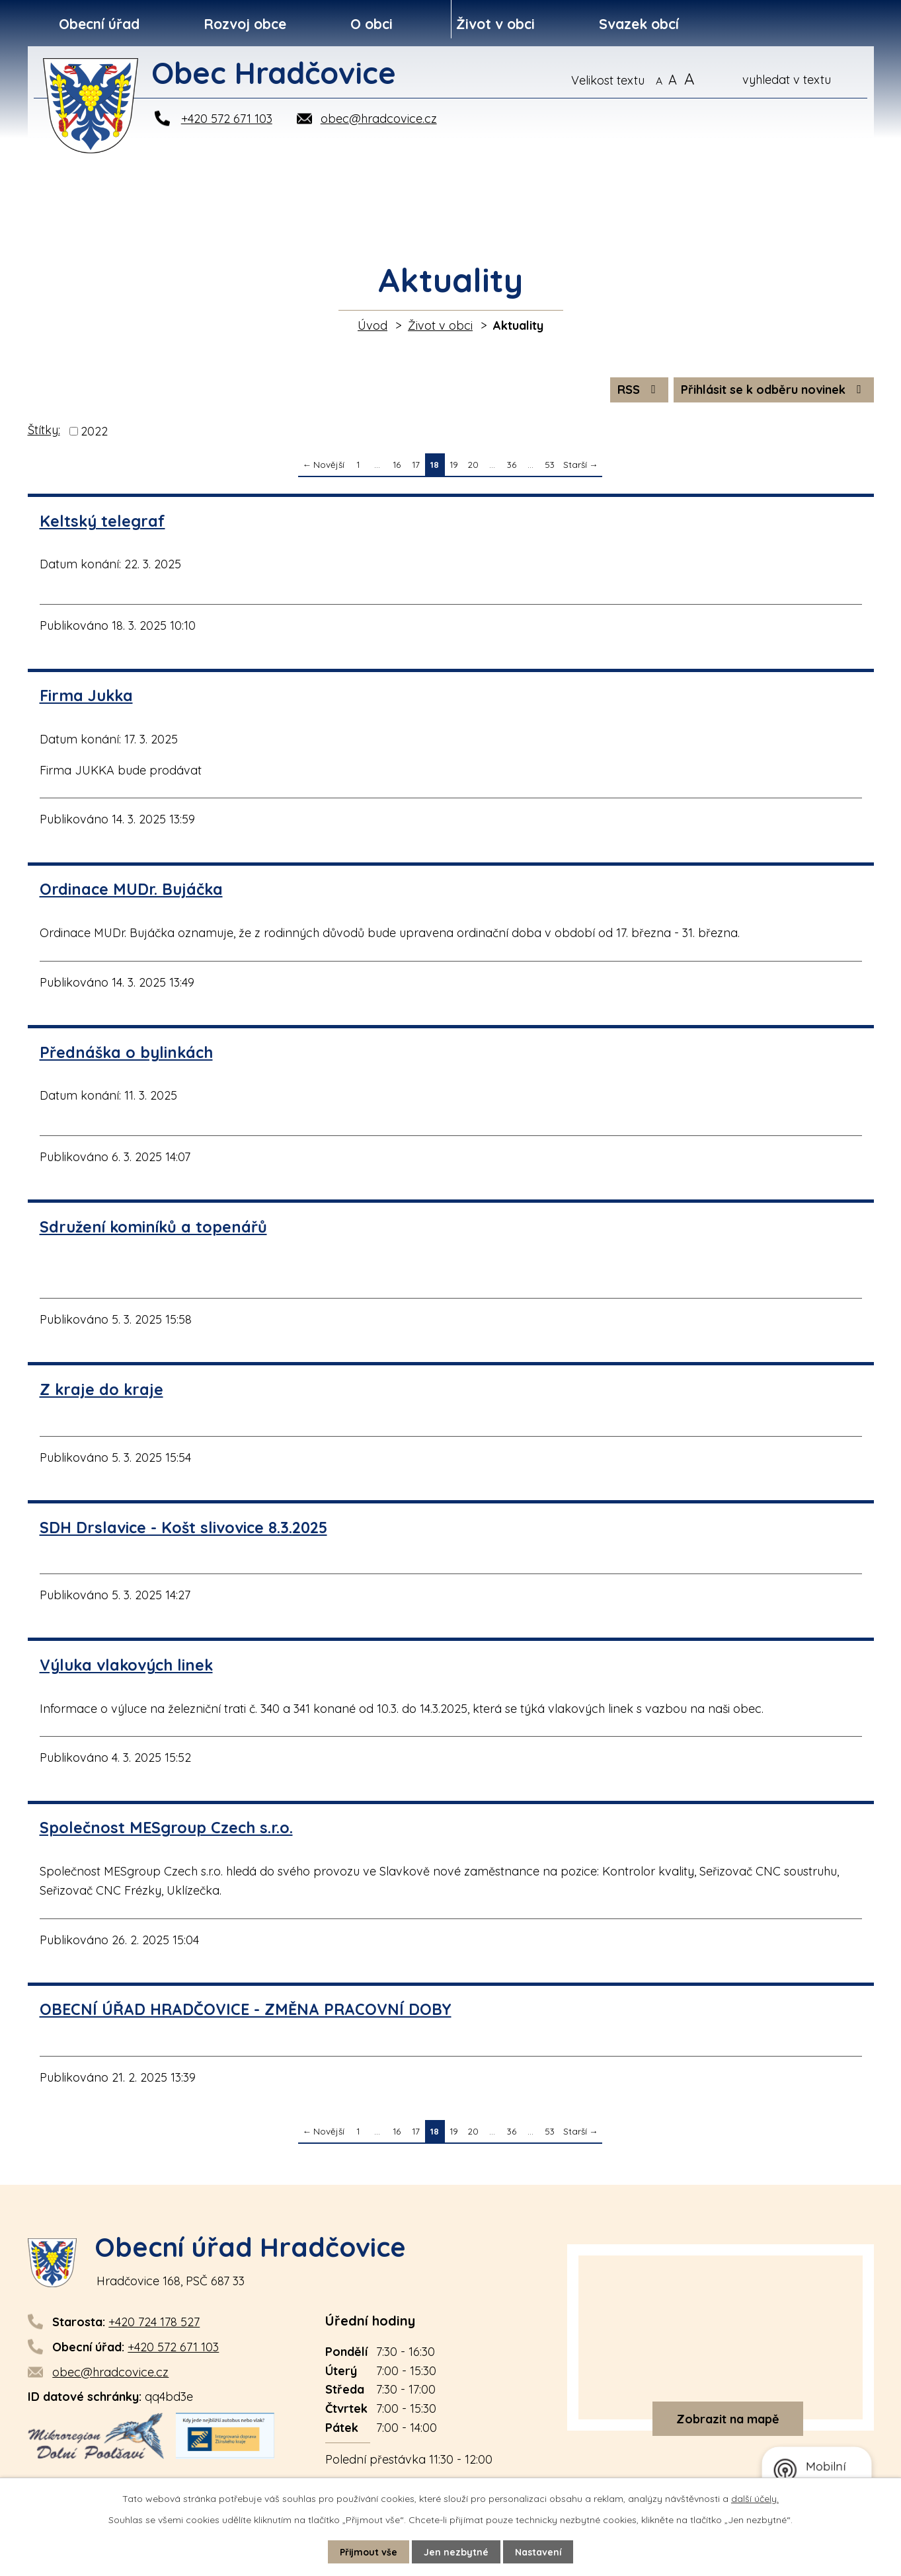 The height and width of the screenshot is (2576, 901). Describe the element at coordinates (101, 1389) in the screenshot. I see `Z kraje do kraje` at that location.